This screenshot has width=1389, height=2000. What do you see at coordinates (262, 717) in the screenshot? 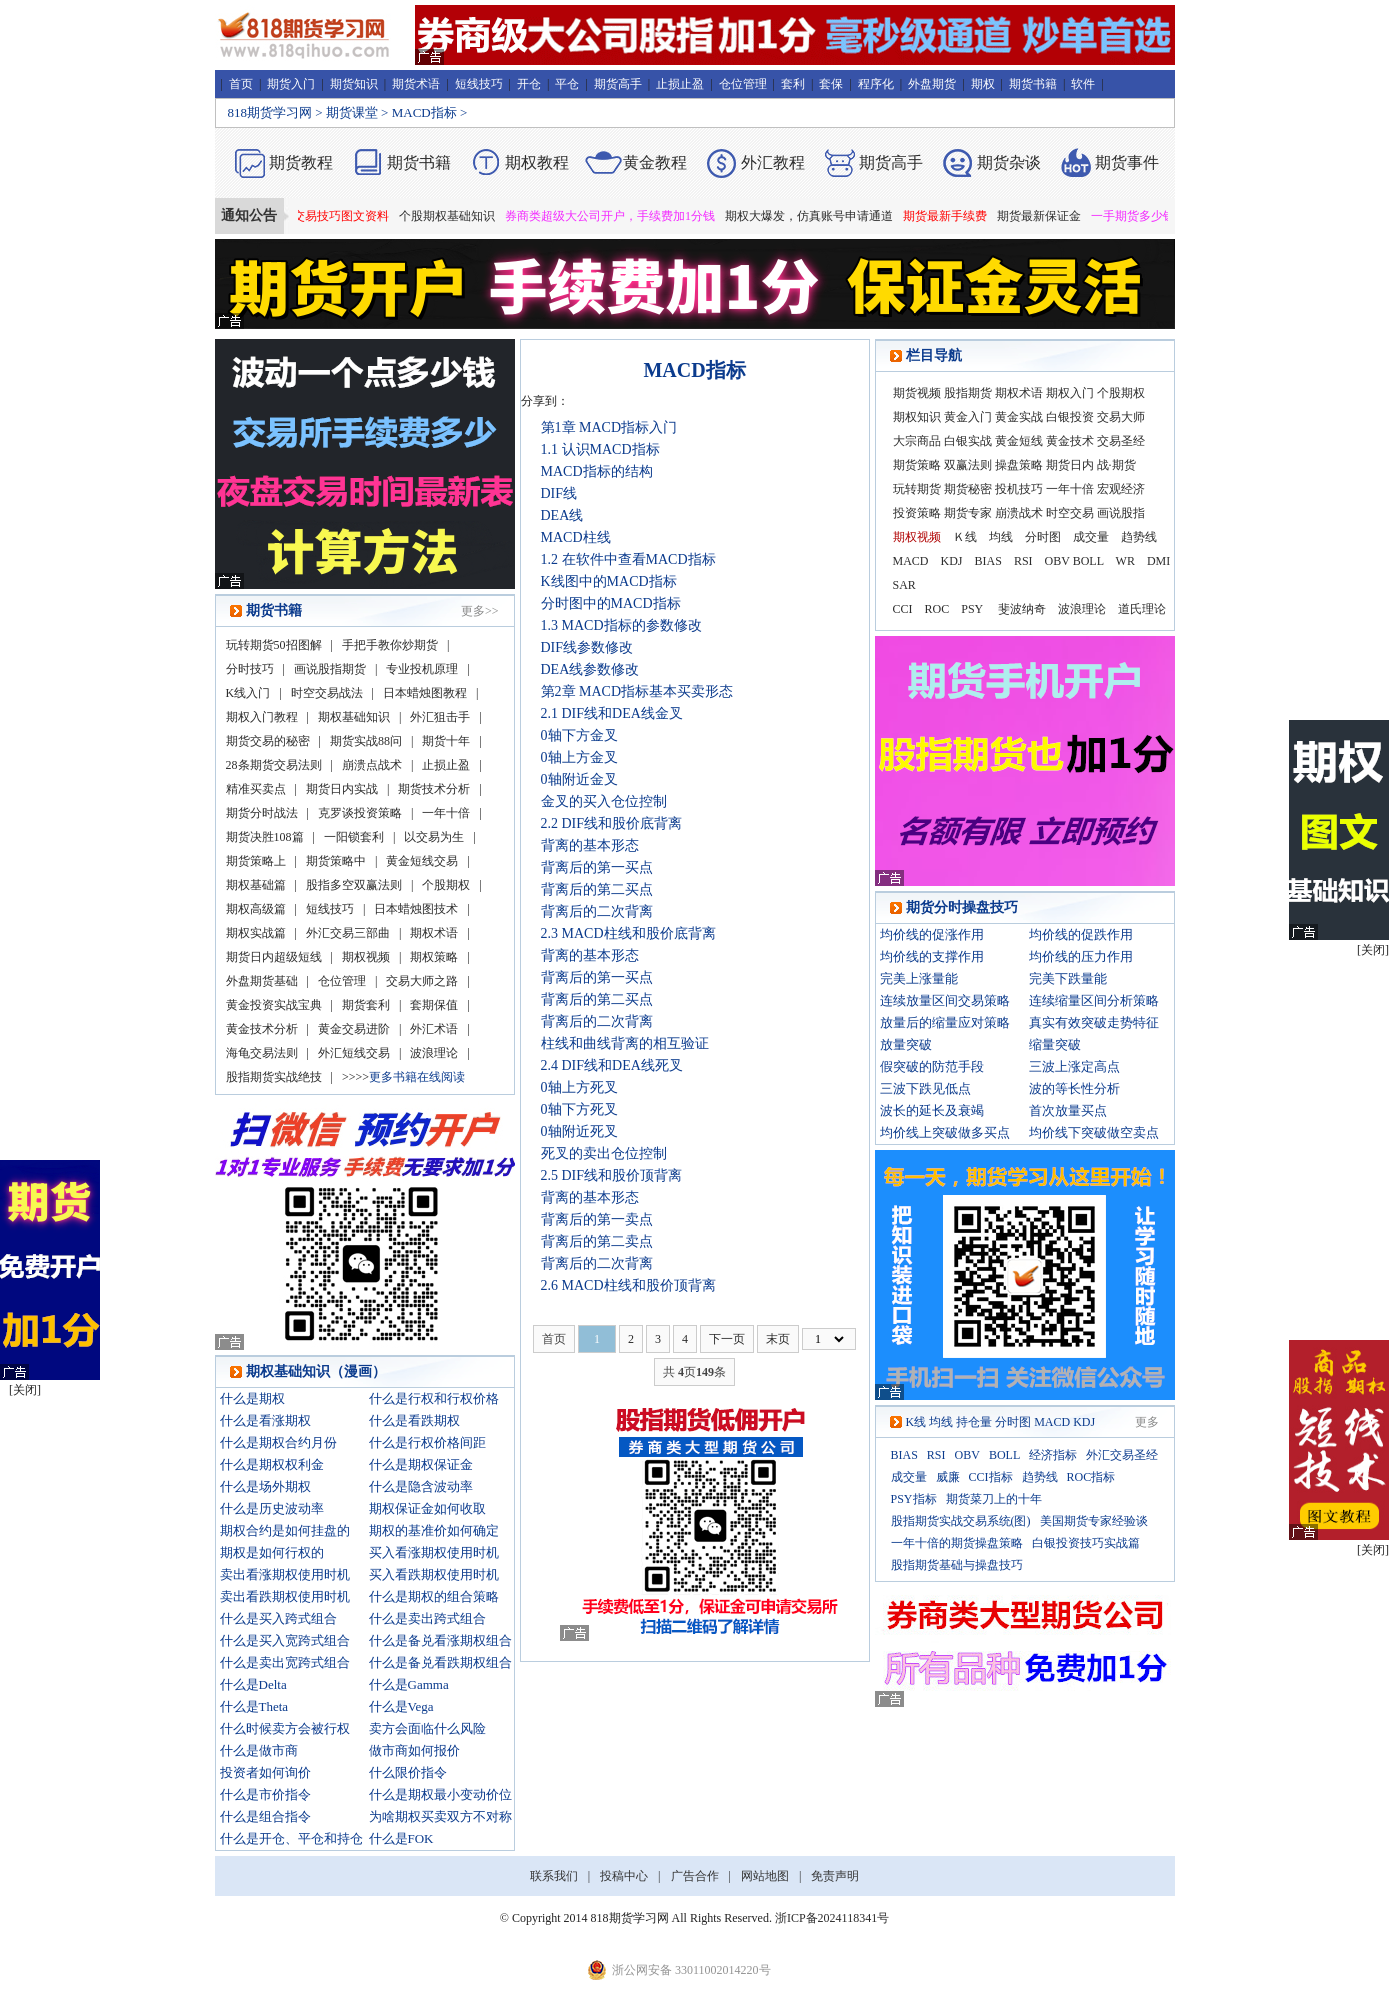
I see `期权入门教程` at bounding box center [262, 717].